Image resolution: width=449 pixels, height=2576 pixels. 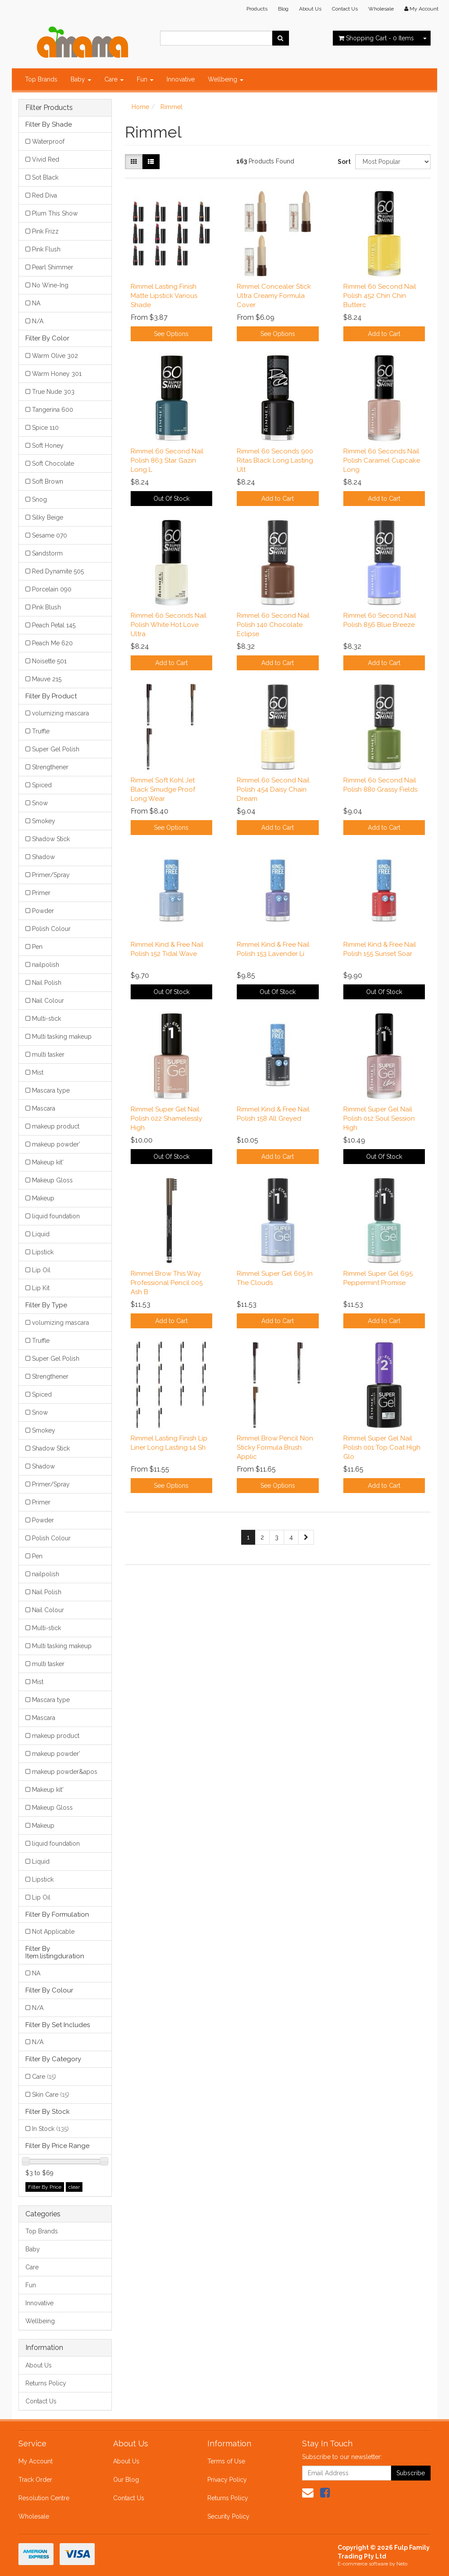 What do you see at coordinates (43, 1108) in the screenshot?
I see `Mascara` at bounding box center [43, 1108].